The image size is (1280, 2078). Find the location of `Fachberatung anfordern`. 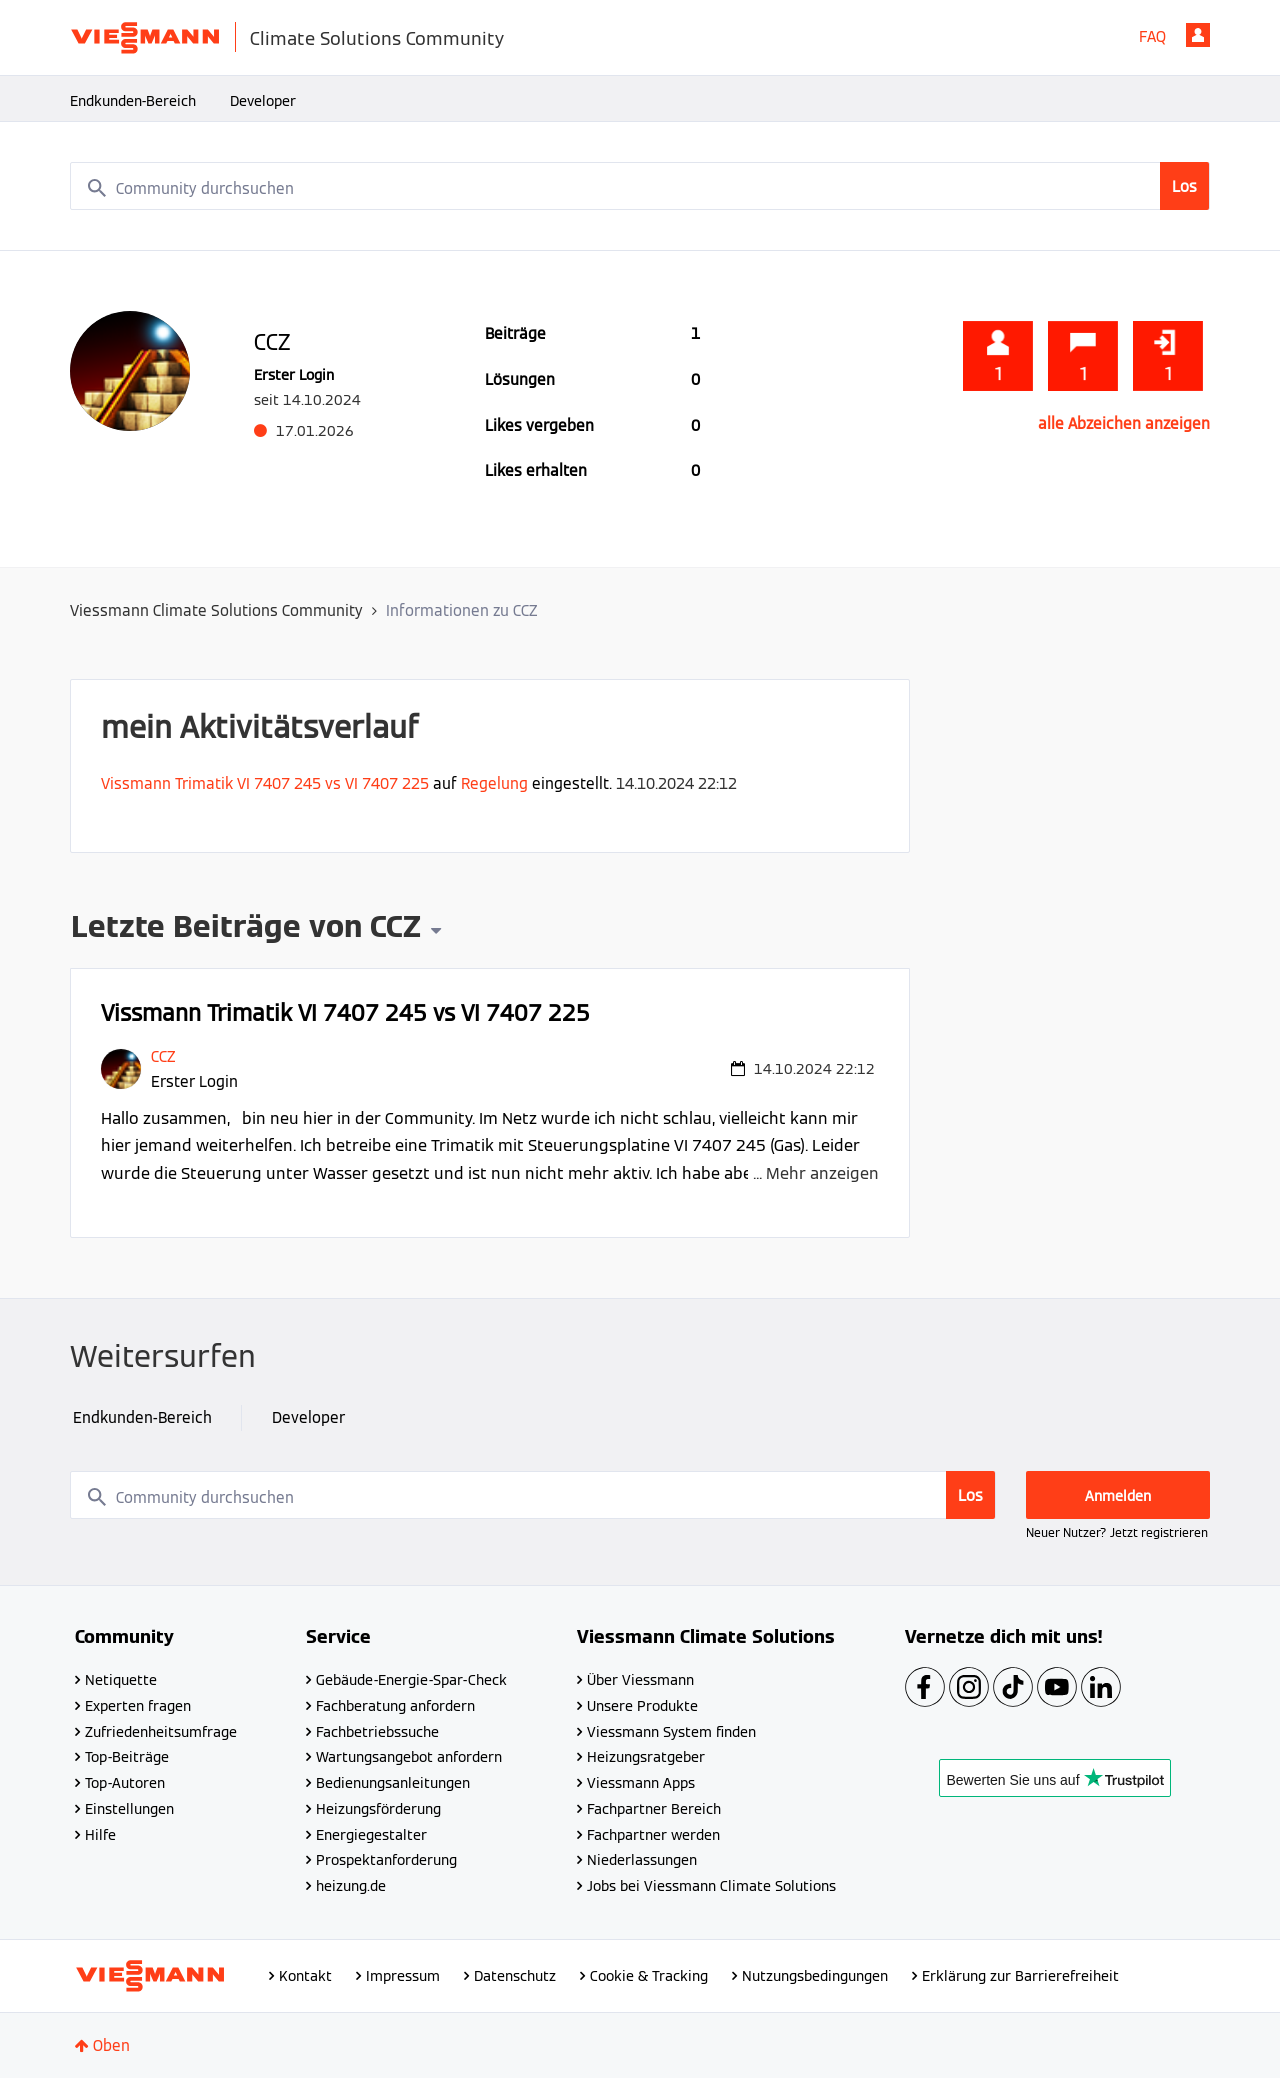

Fachberatung anfordern is located at coordinates (395, 1706).